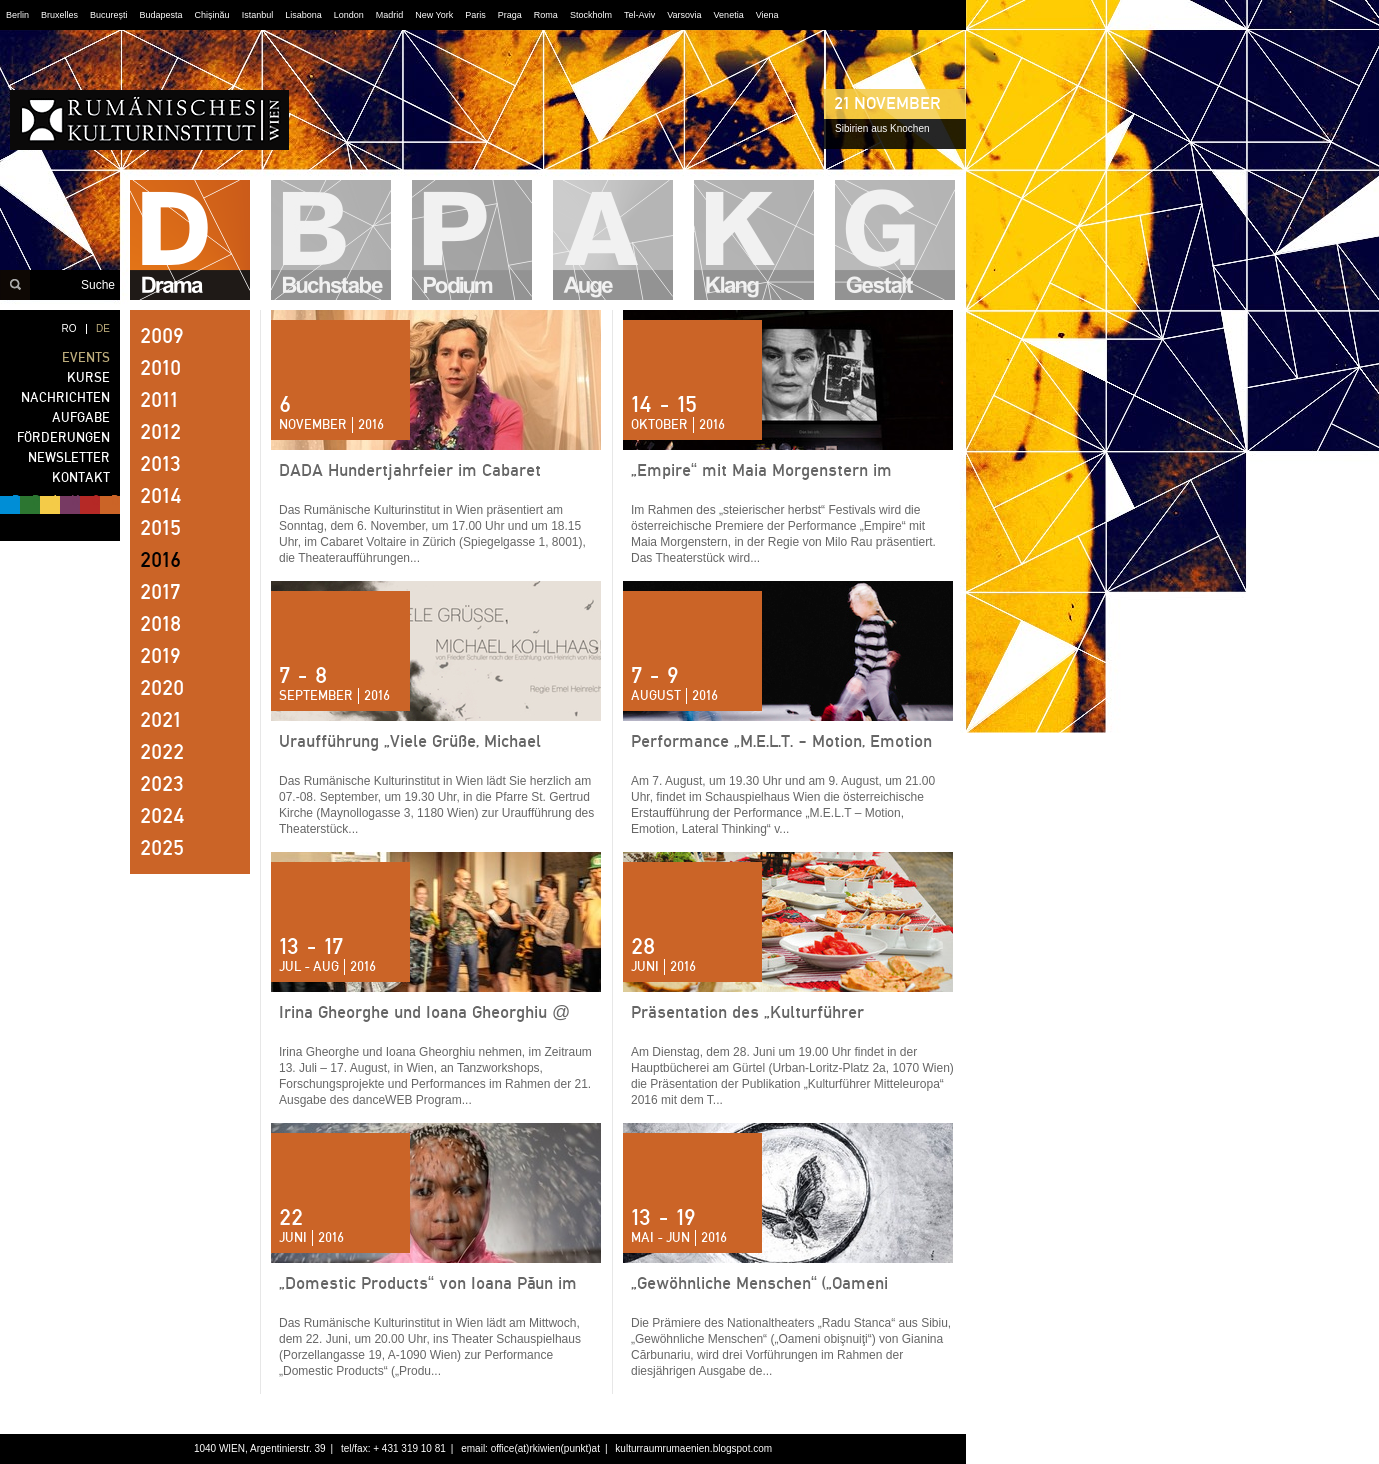  What do you see at coordinates (160, 368) in the screenshot?
I see `2010` at bounding box center [160, 368].